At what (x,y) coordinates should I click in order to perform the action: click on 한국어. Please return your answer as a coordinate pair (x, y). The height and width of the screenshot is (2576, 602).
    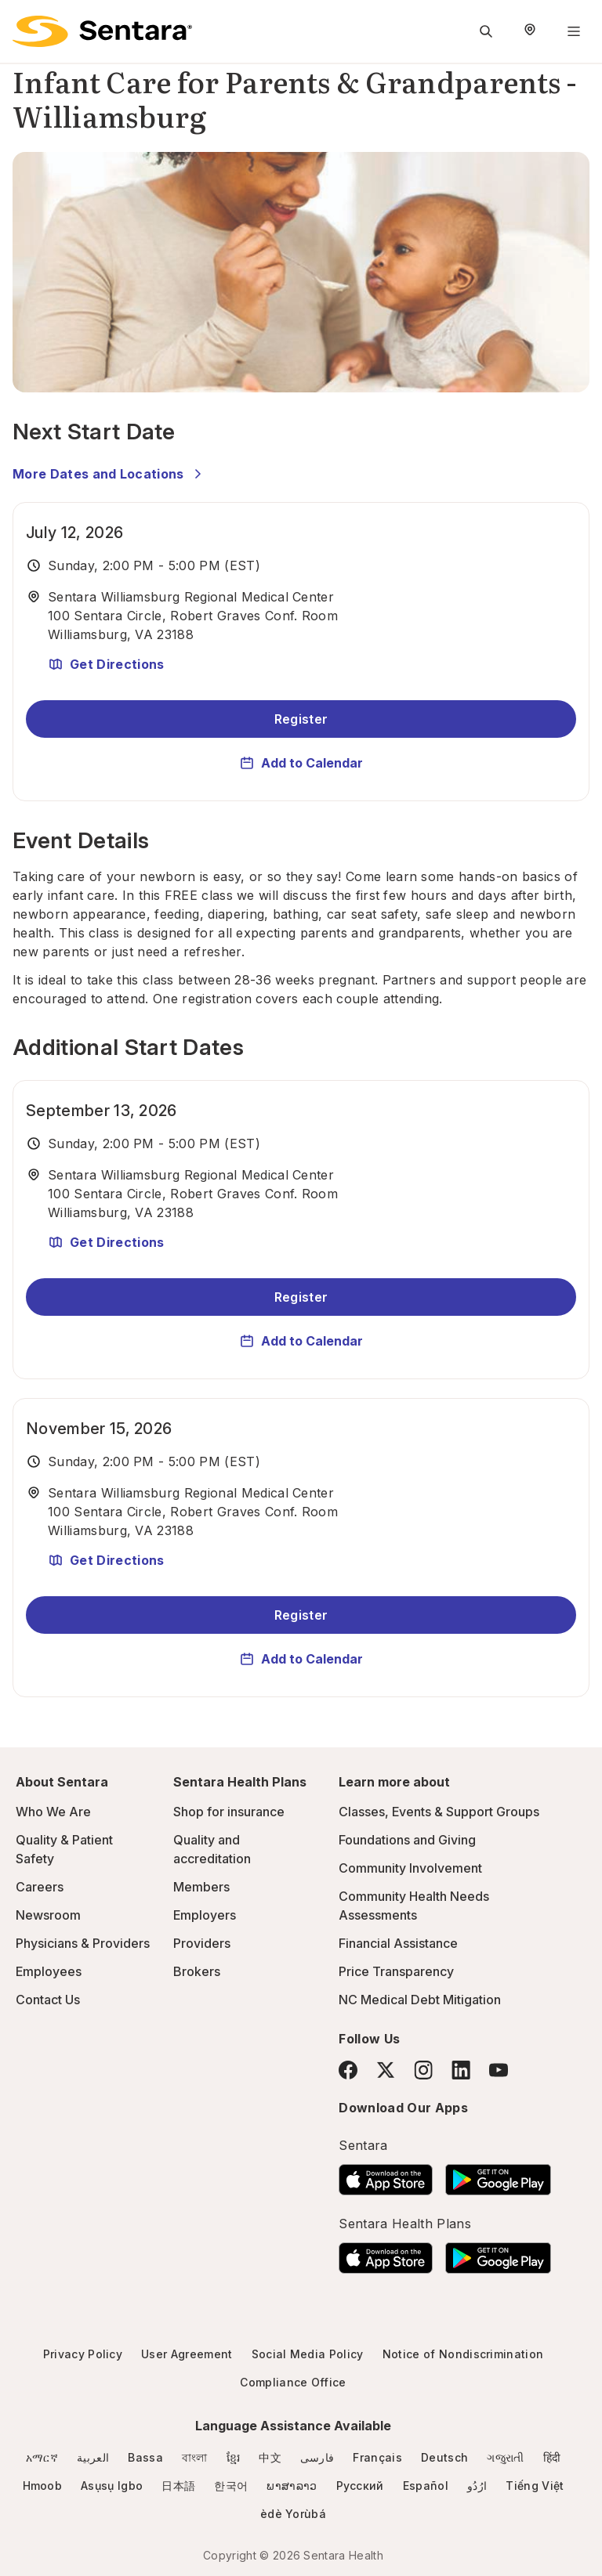
    Looking at the image, I should click on (231, 2485).